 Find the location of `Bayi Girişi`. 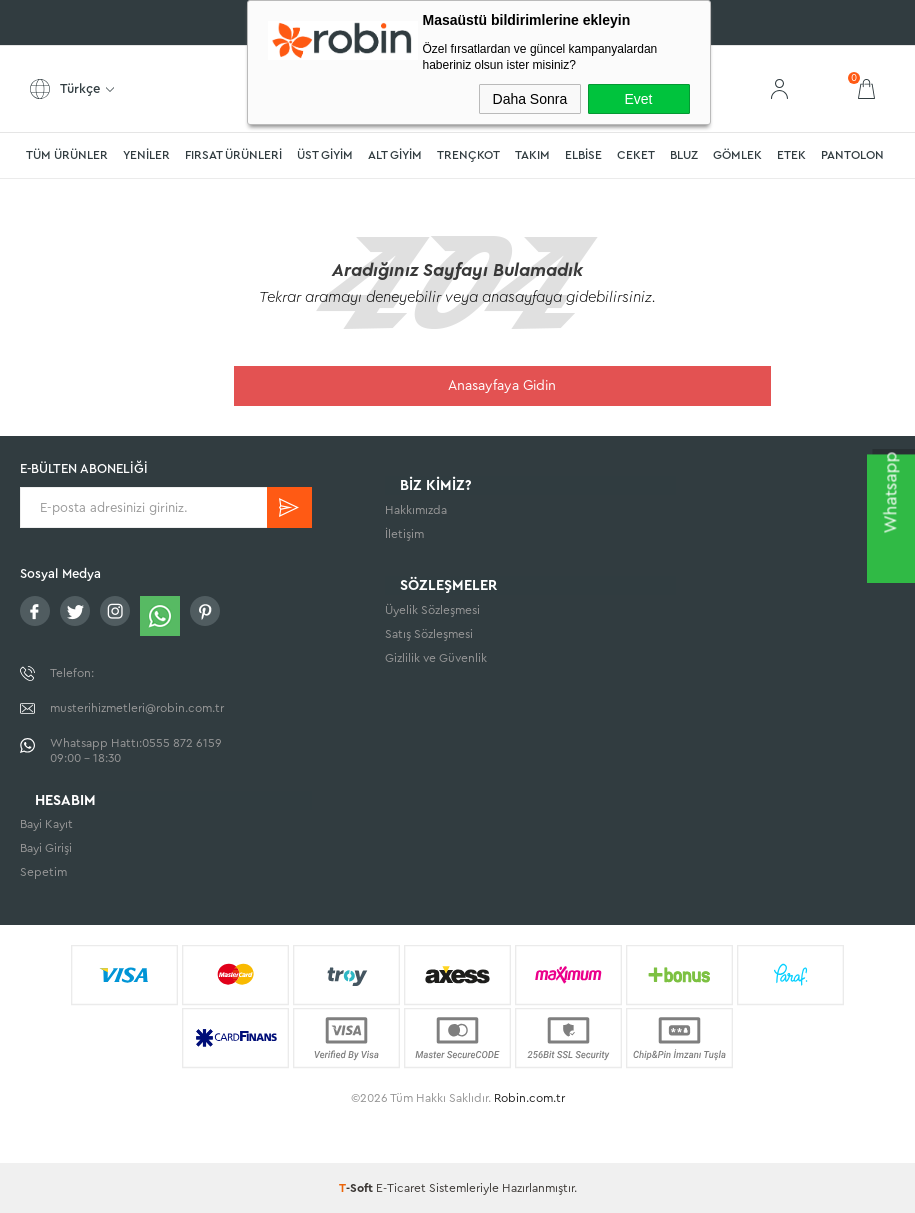

Bayi Girişi is located at coordinates (46, 849).